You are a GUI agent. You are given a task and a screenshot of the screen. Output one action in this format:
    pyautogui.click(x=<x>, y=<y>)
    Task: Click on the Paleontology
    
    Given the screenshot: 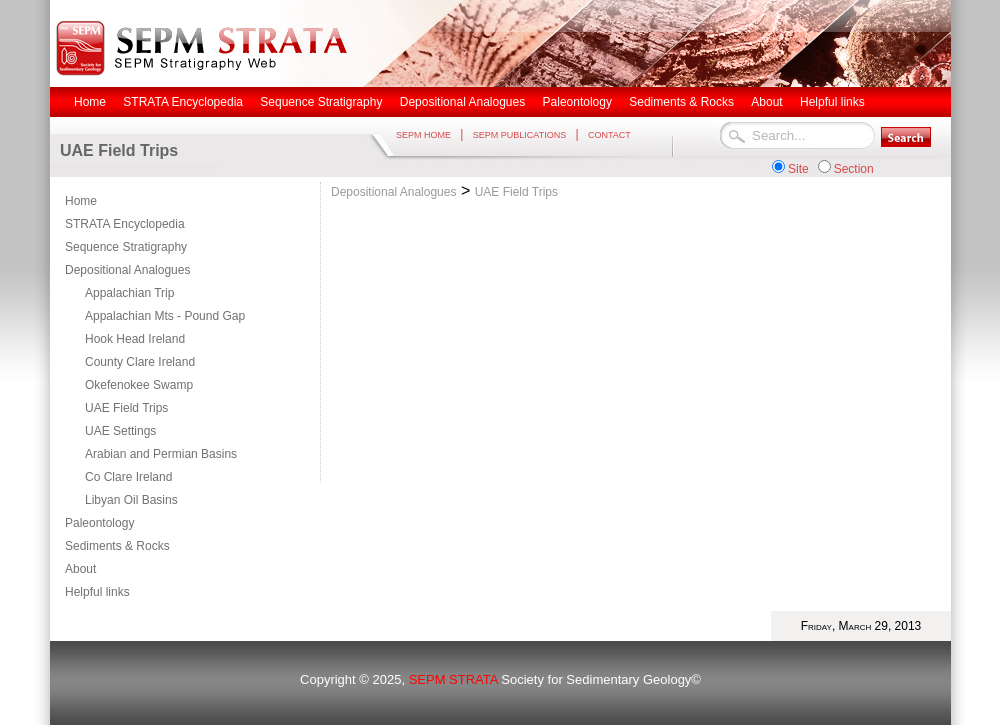 What is the action you would take?
    pyautogui.click(x=99, y=523)
    